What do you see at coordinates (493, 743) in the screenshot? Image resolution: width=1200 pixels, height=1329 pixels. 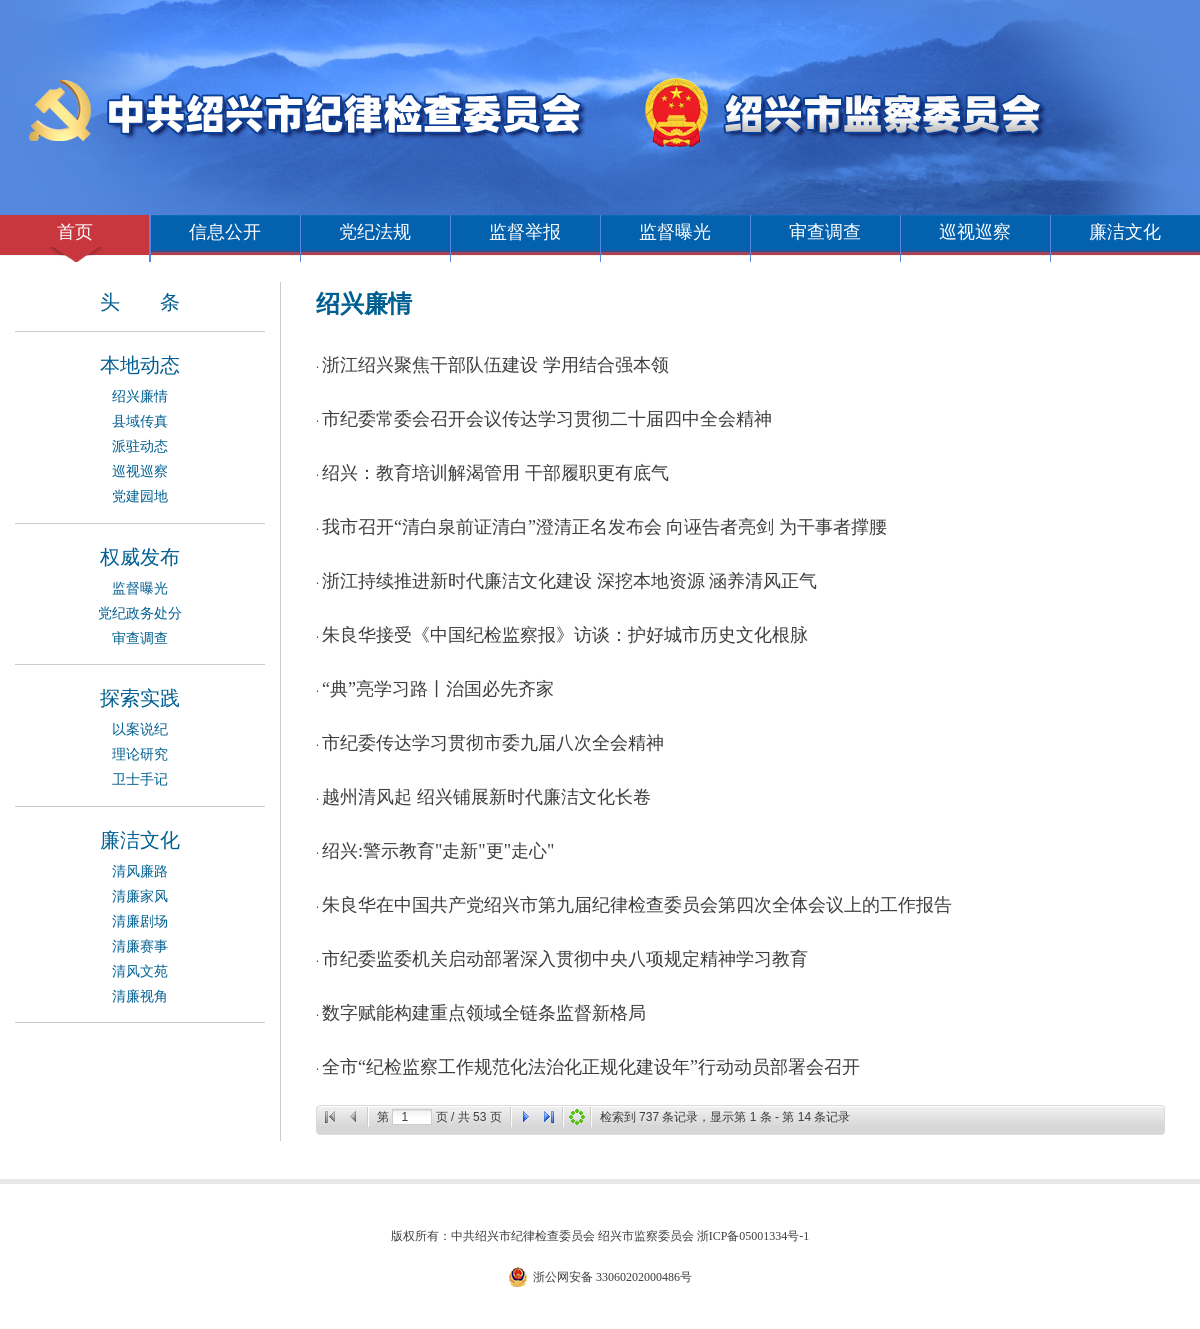 I see `市纪委传达学习贯彻市委九届八次全会精神` at bounding box center [493, 743].